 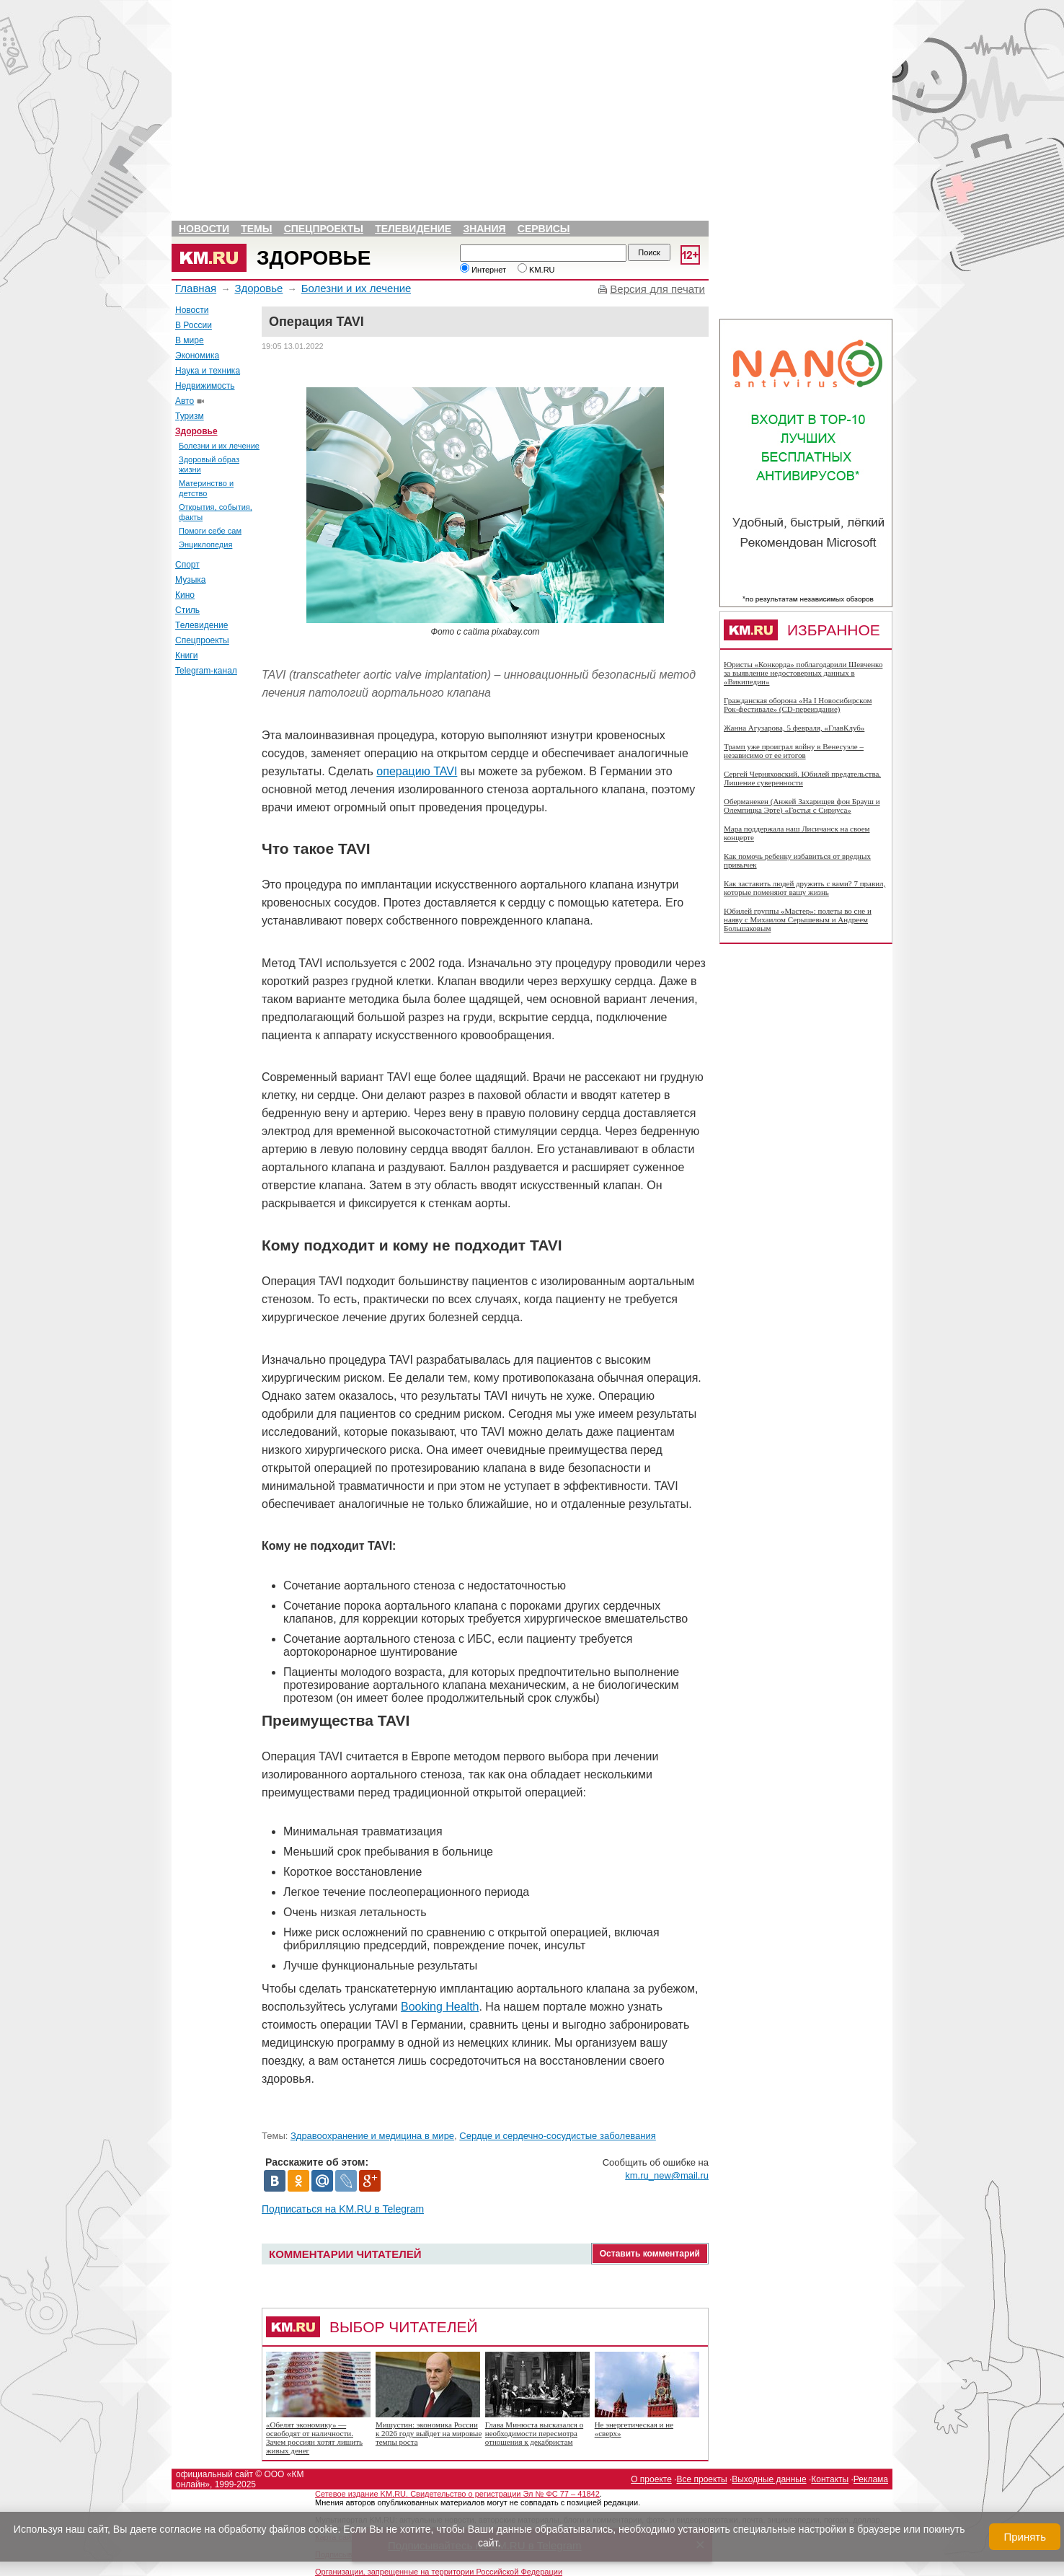 I want to click on Оставить комментарий, so click(x=650, y=2254).